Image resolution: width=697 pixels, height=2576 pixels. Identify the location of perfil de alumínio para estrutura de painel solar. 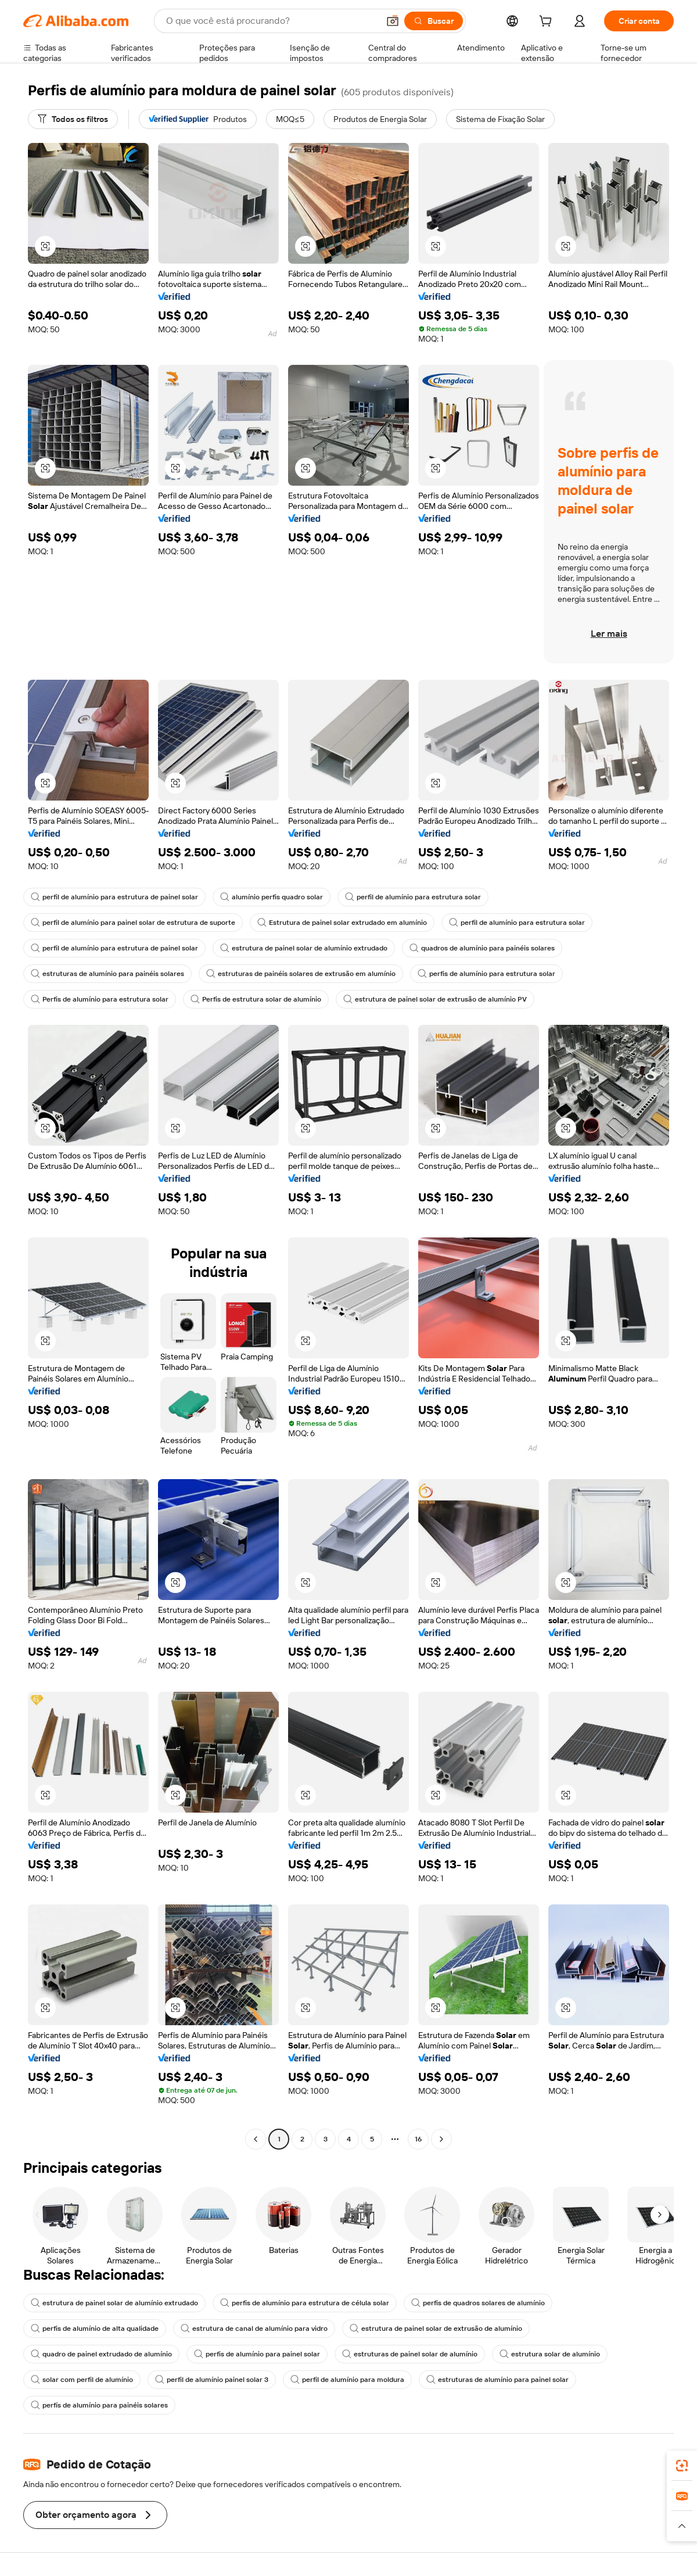
(114, 897).